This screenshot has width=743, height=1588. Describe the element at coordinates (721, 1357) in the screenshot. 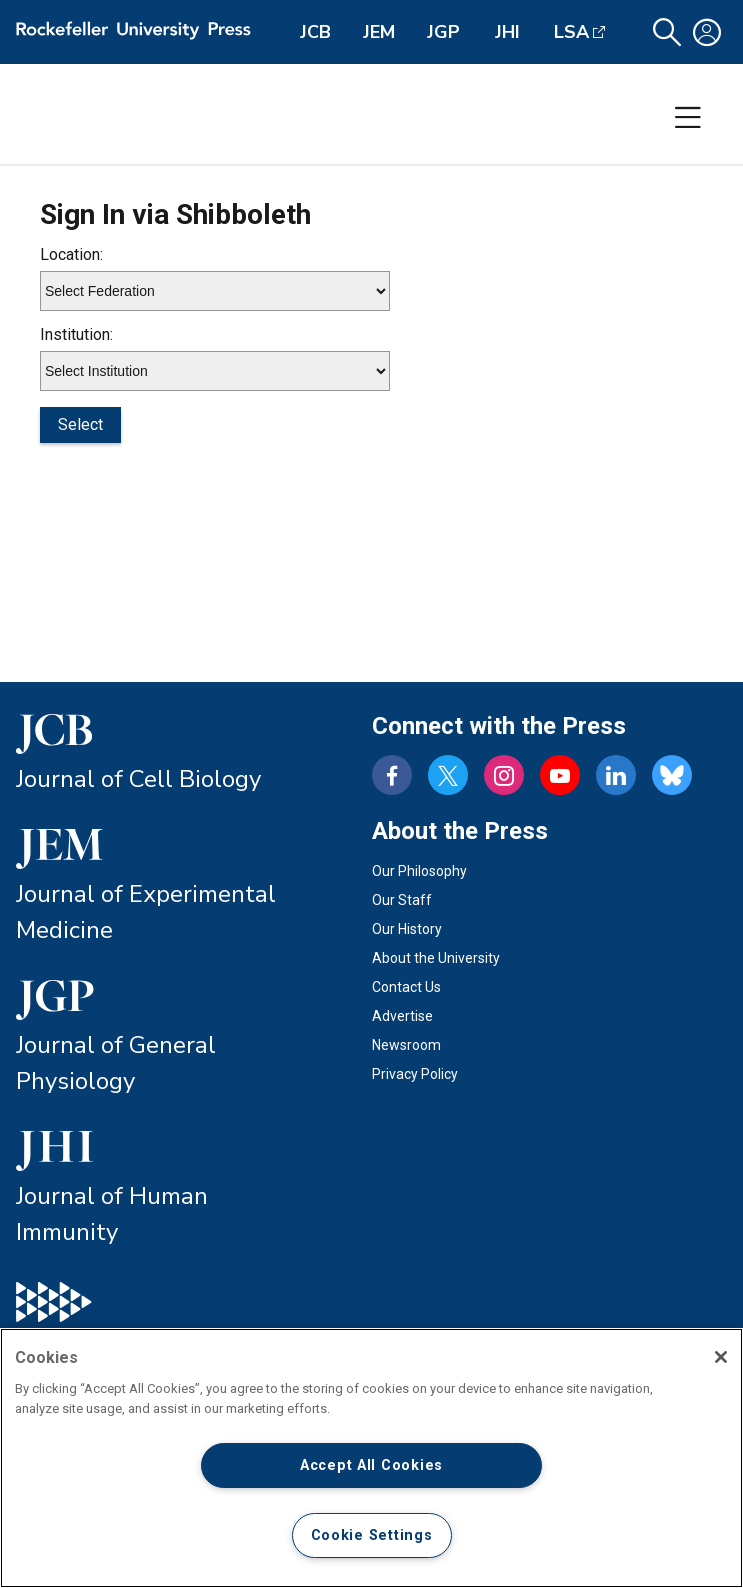

I see `[Close]` at that location.